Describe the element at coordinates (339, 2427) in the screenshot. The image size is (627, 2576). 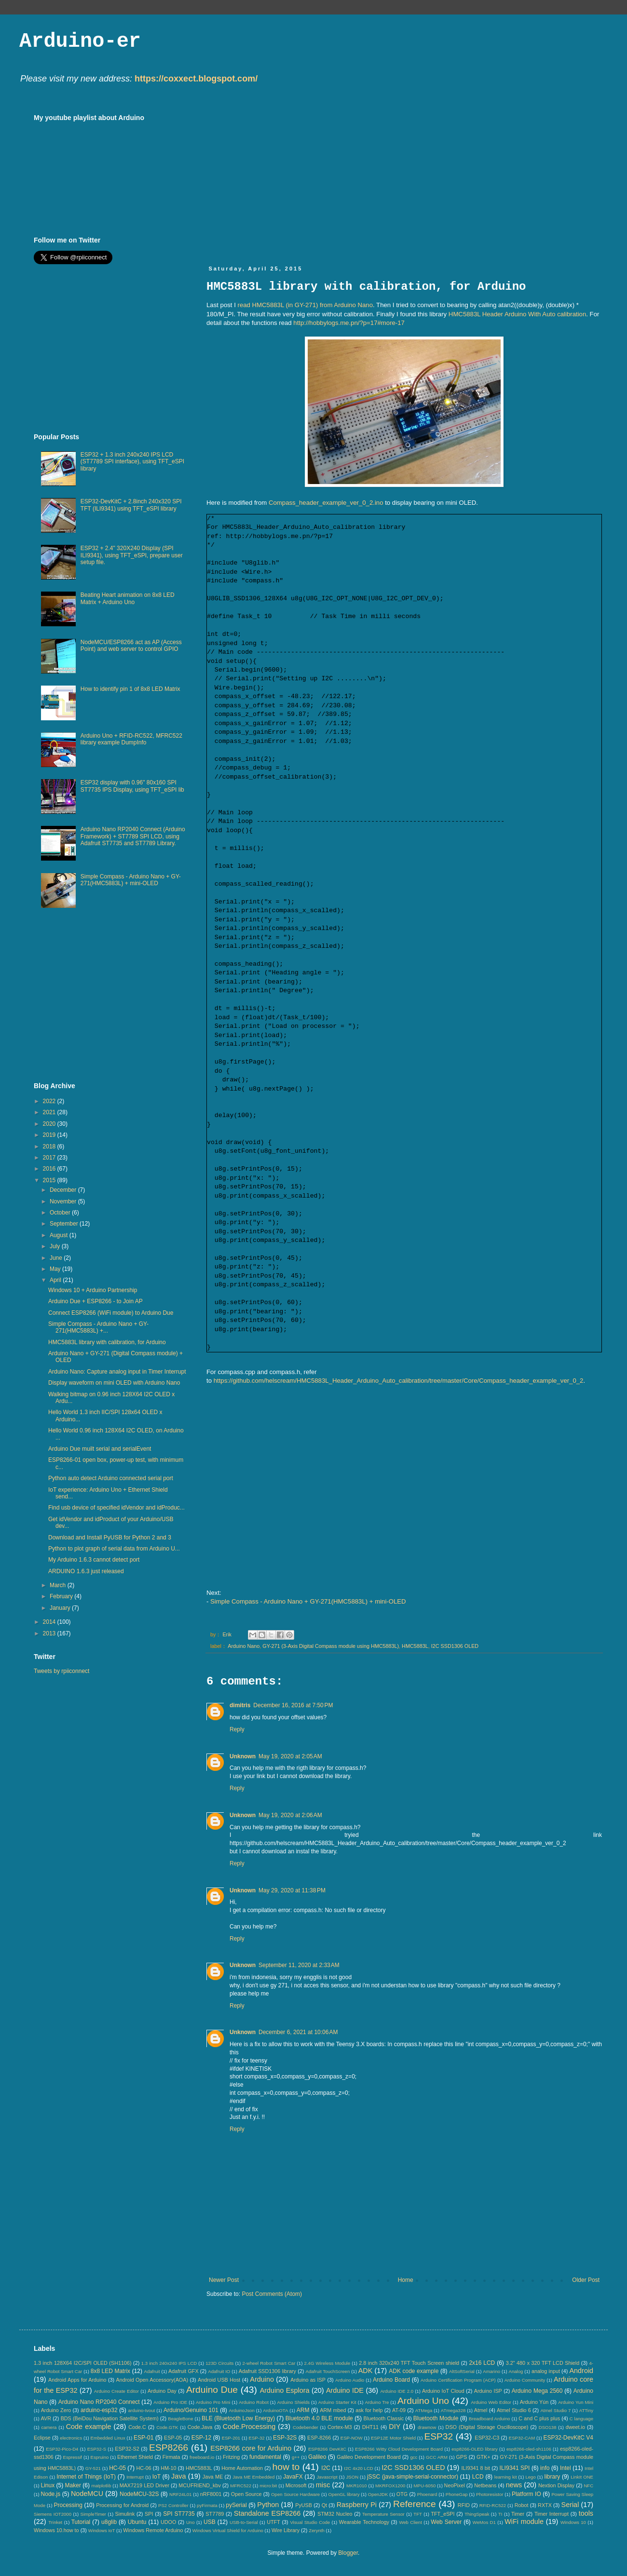
I see `Cortex-M3` at that location.